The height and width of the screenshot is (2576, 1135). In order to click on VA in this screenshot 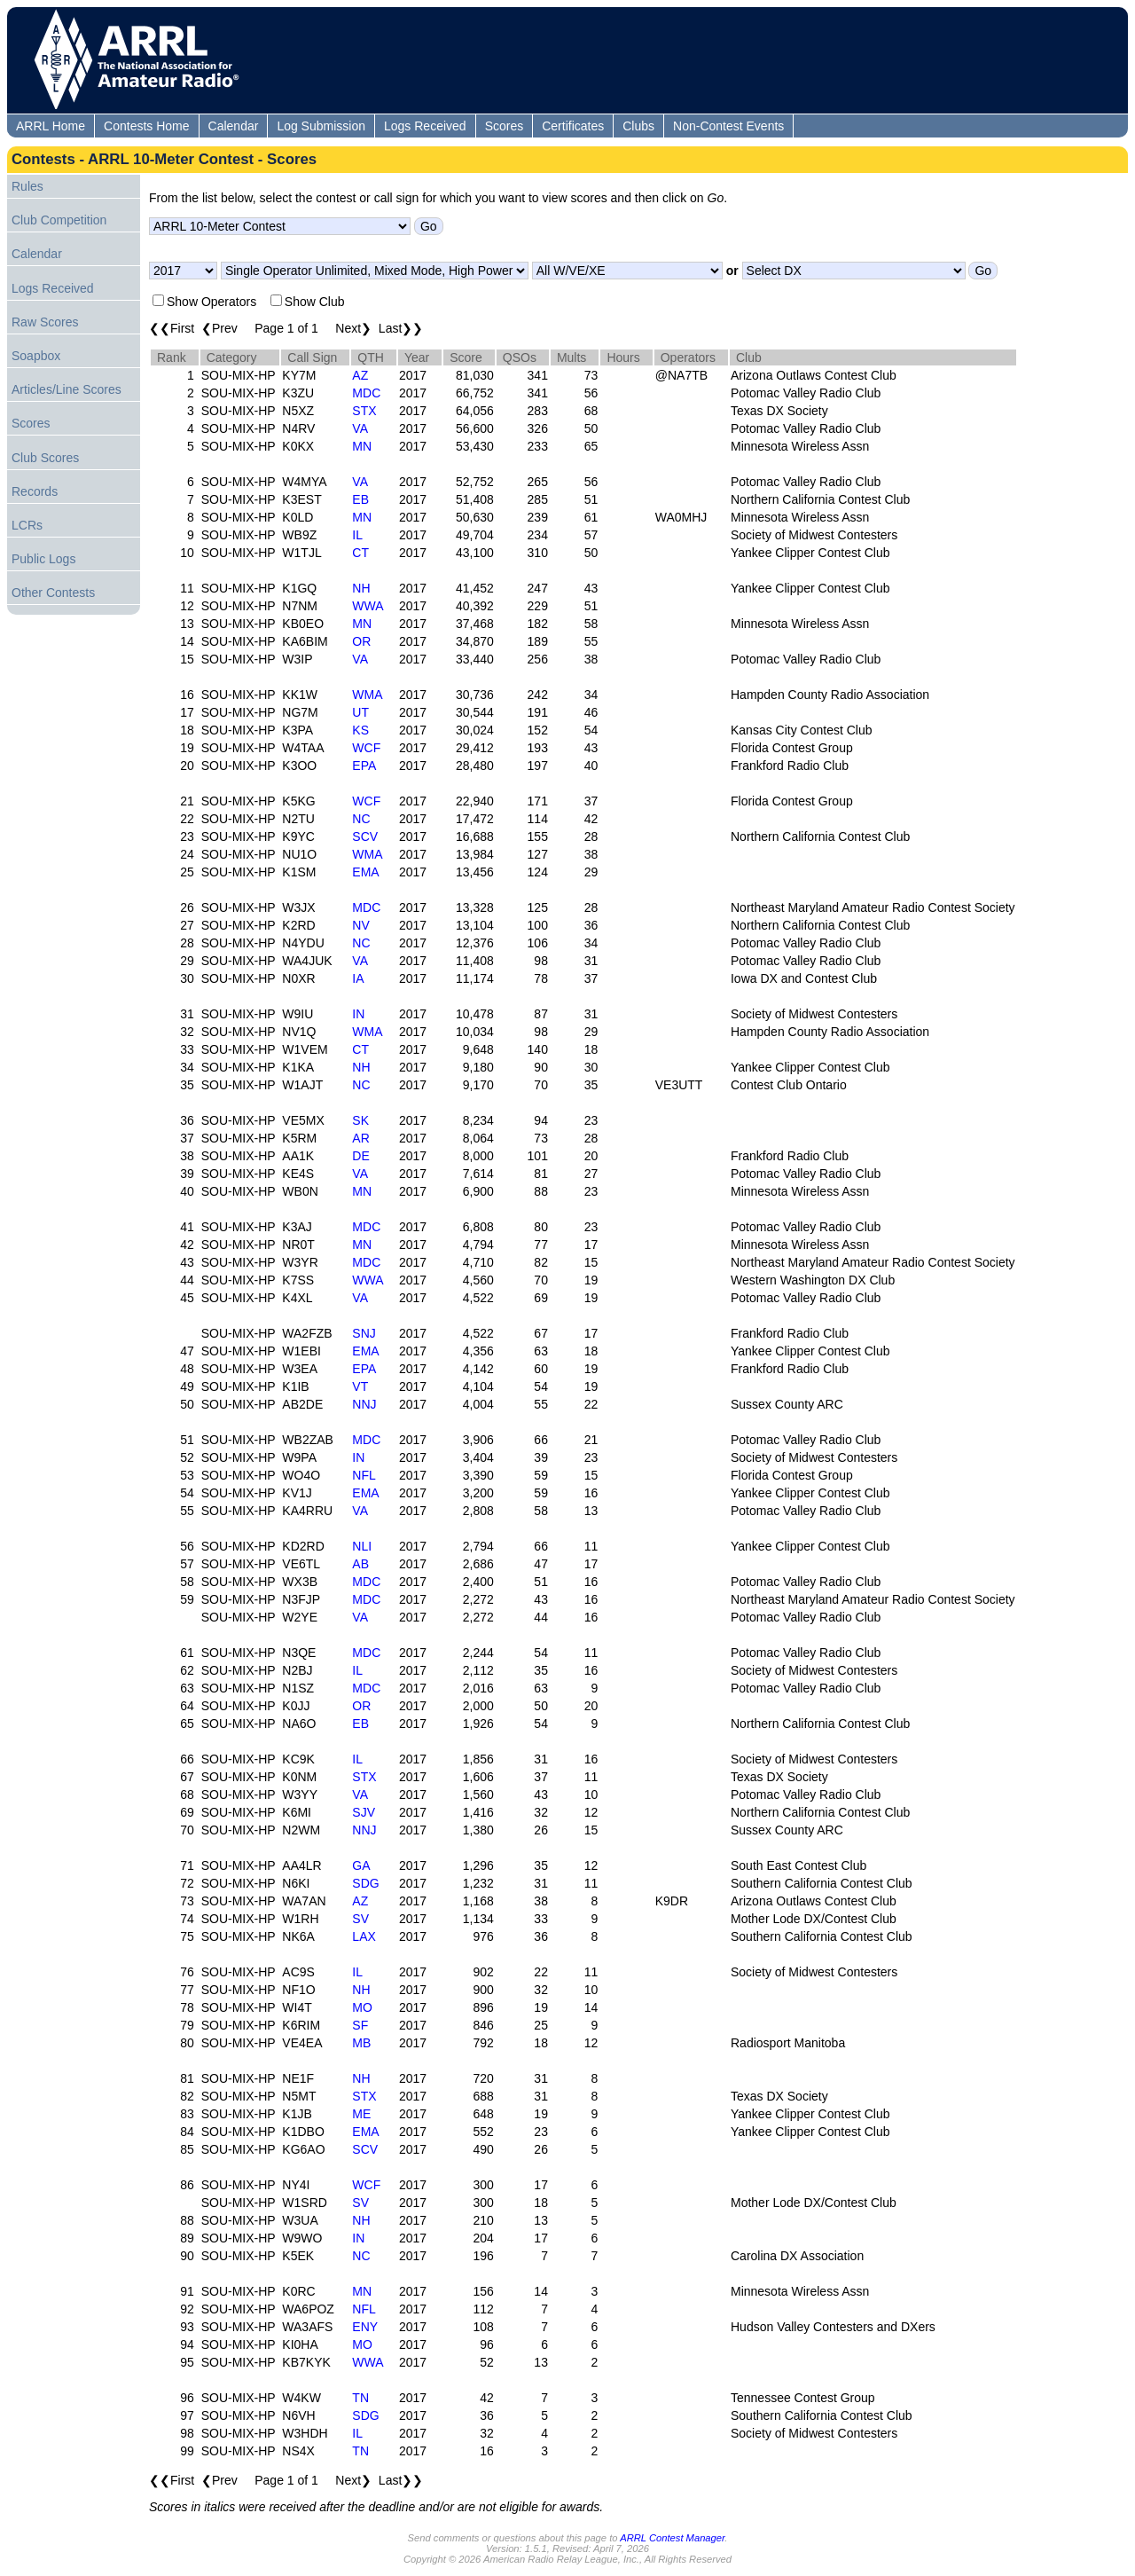, I will do `click(360, 428)`.